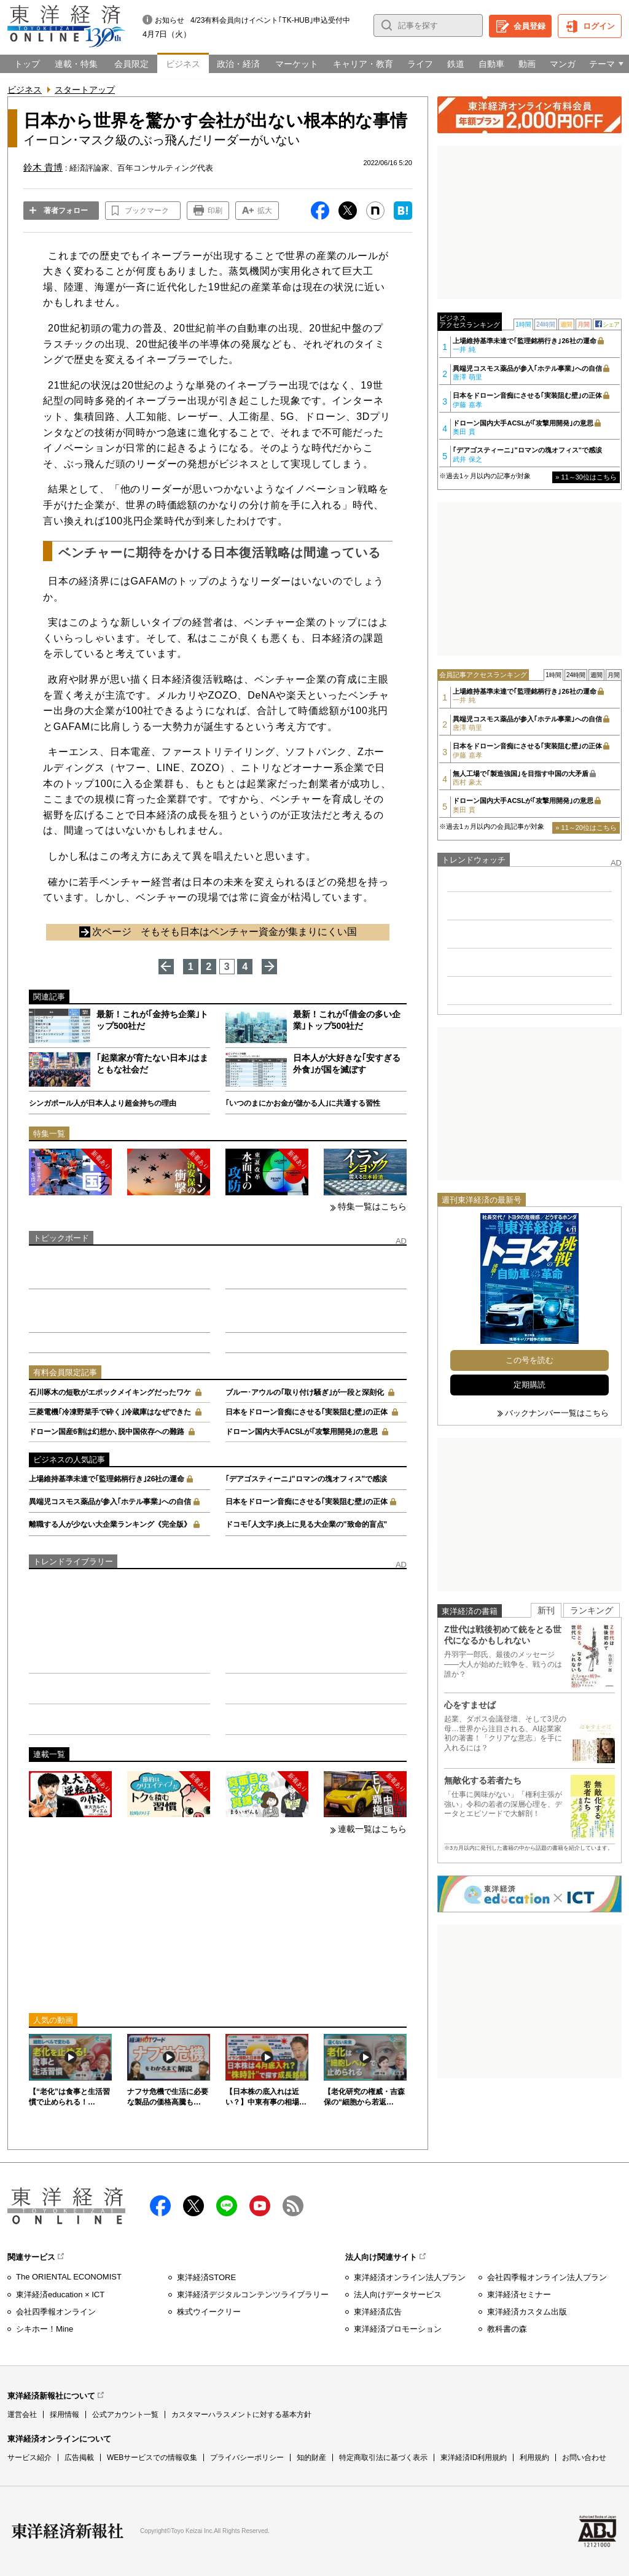 This screenshot has width=629, height=2576. I want to click on シンガポール人が日本人より超金持ちの理由, so click(102, 1103).